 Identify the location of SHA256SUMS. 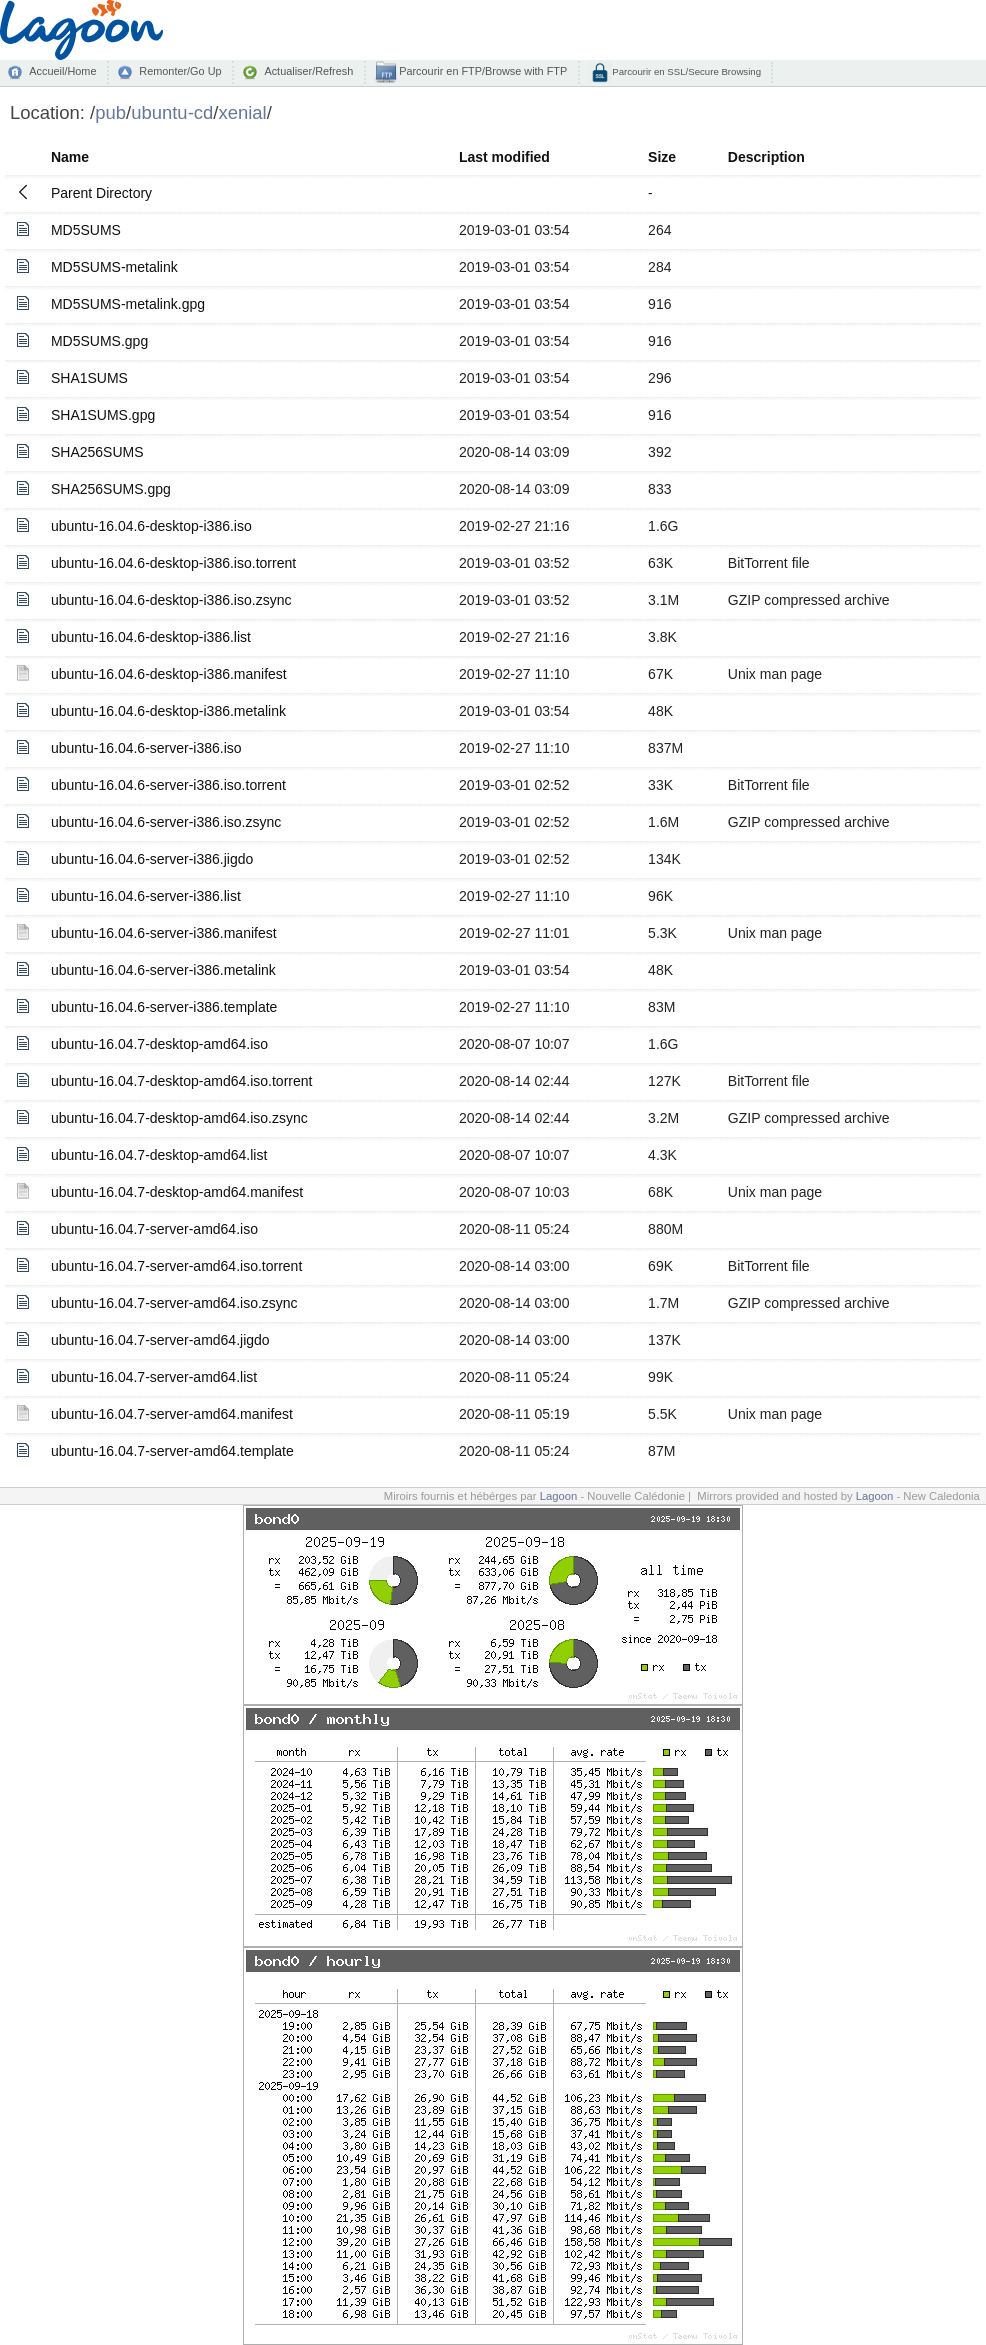
(97, 452).